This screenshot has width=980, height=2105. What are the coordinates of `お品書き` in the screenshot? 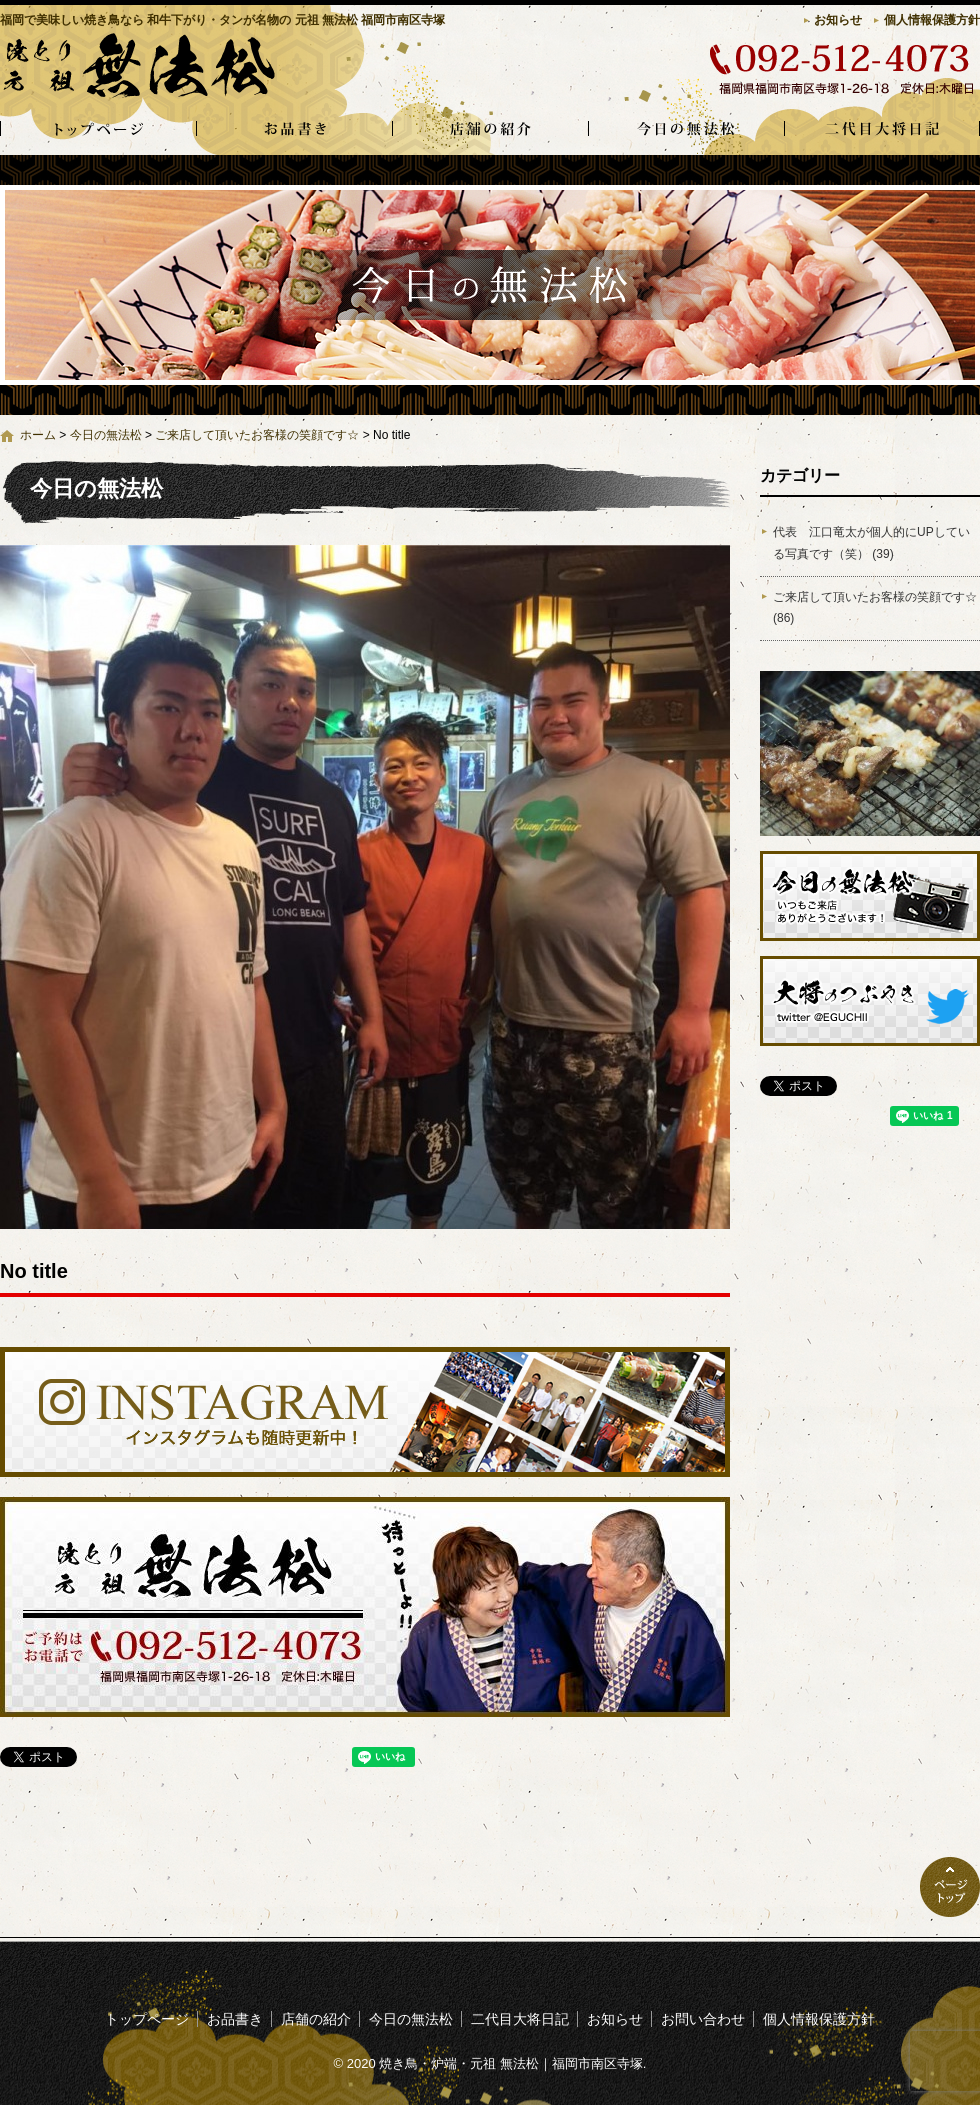 It's located at (294, 130).